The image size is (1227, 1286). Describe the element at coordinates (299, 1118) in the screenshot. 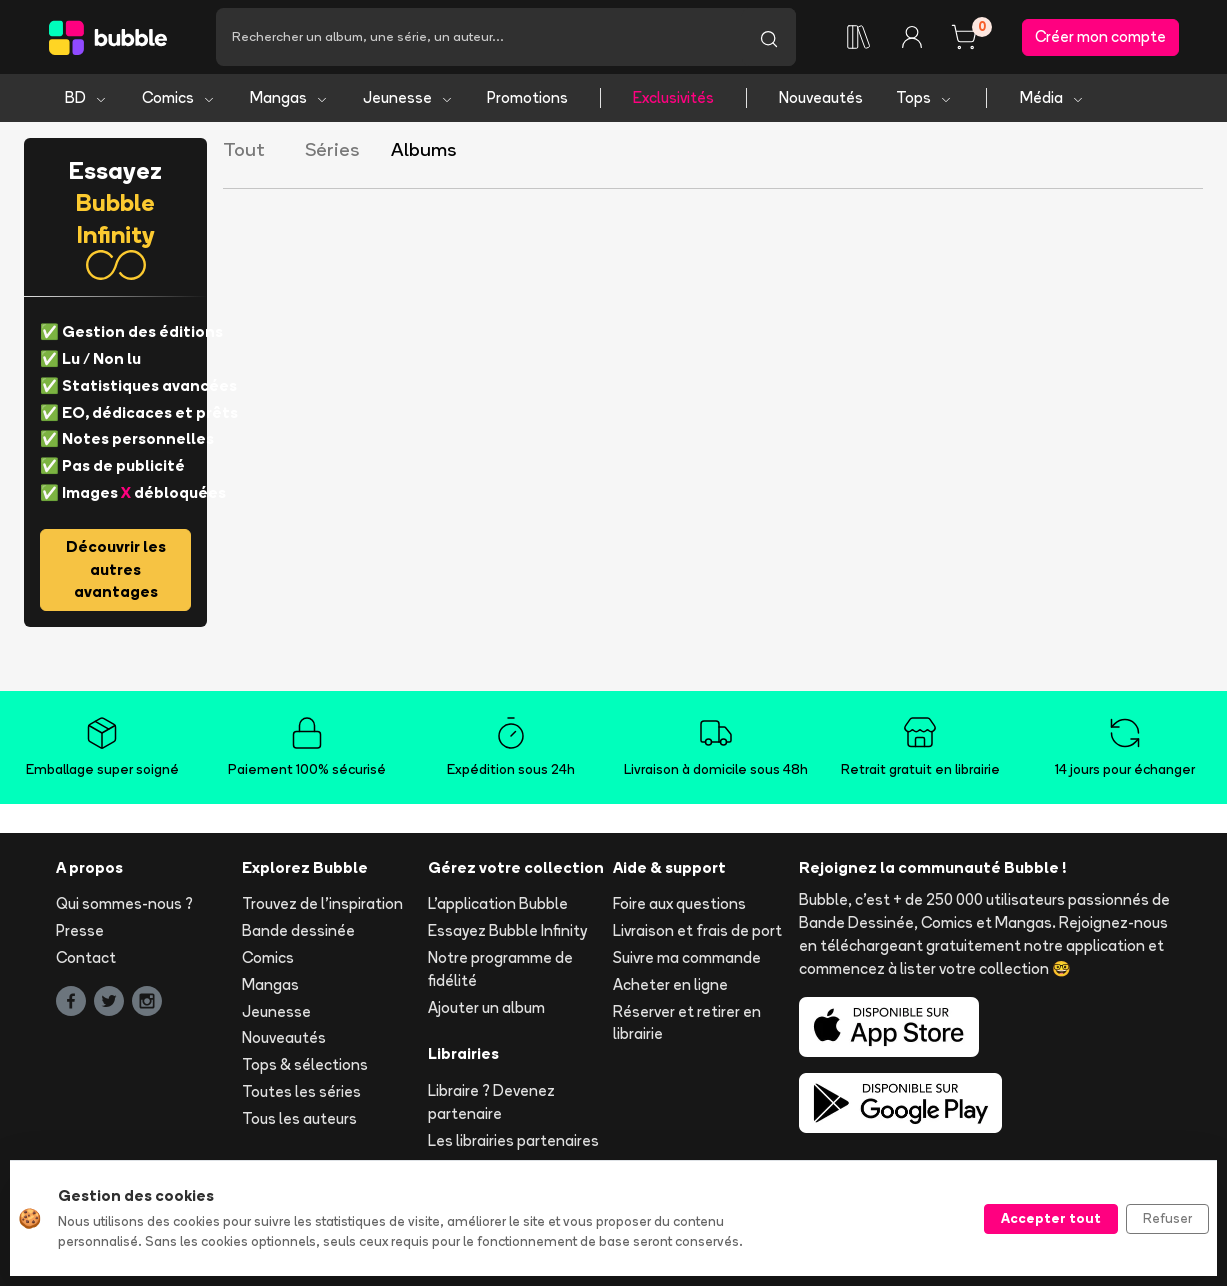

I see `Tous les auteurs` at that location.